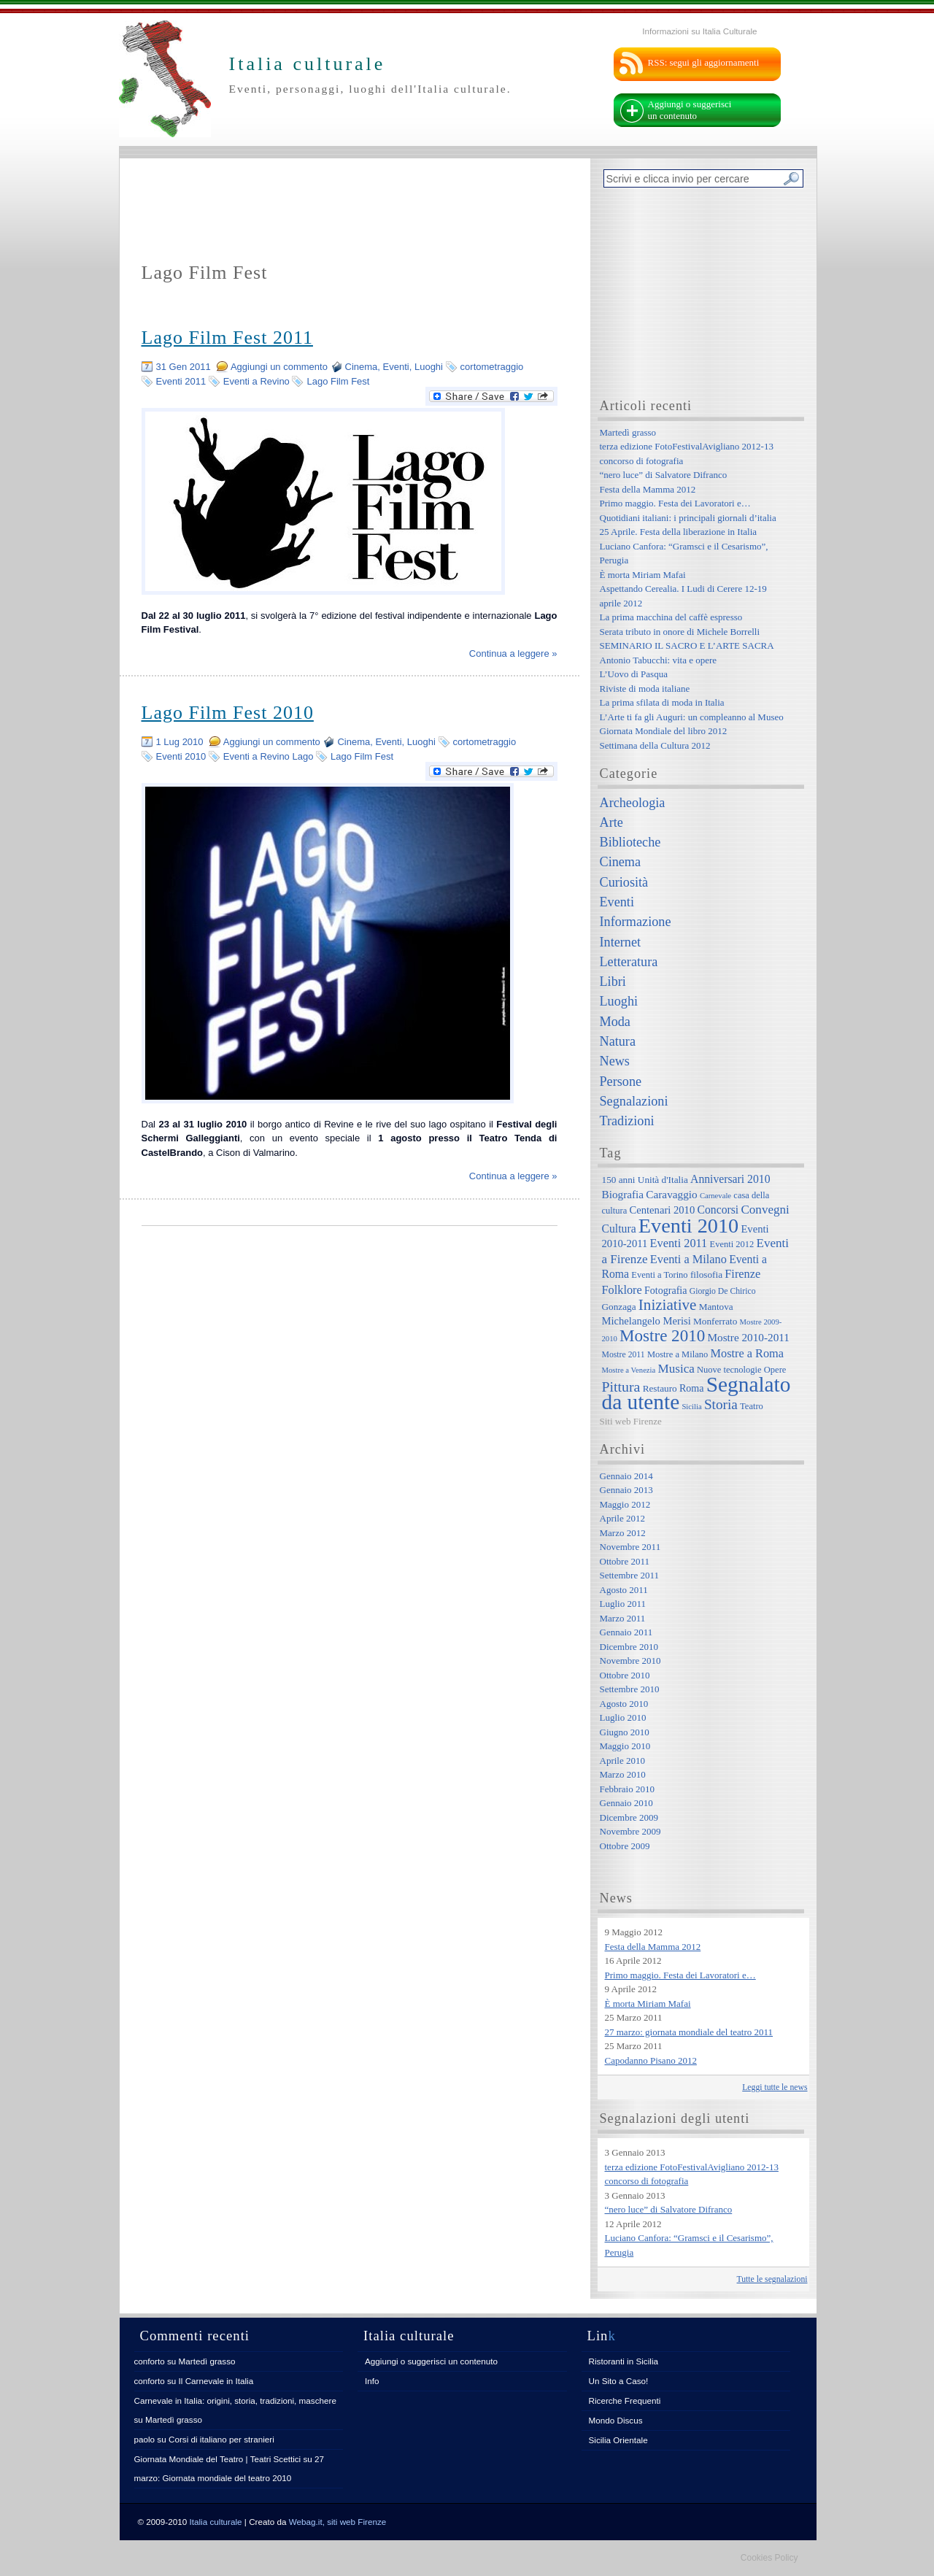 This screenshot has width=934, height=2576. Describe the element at coordinates (742, 1274) in the screenshot. I see `Firenze [Firenze (13 elementi)]` at that location.